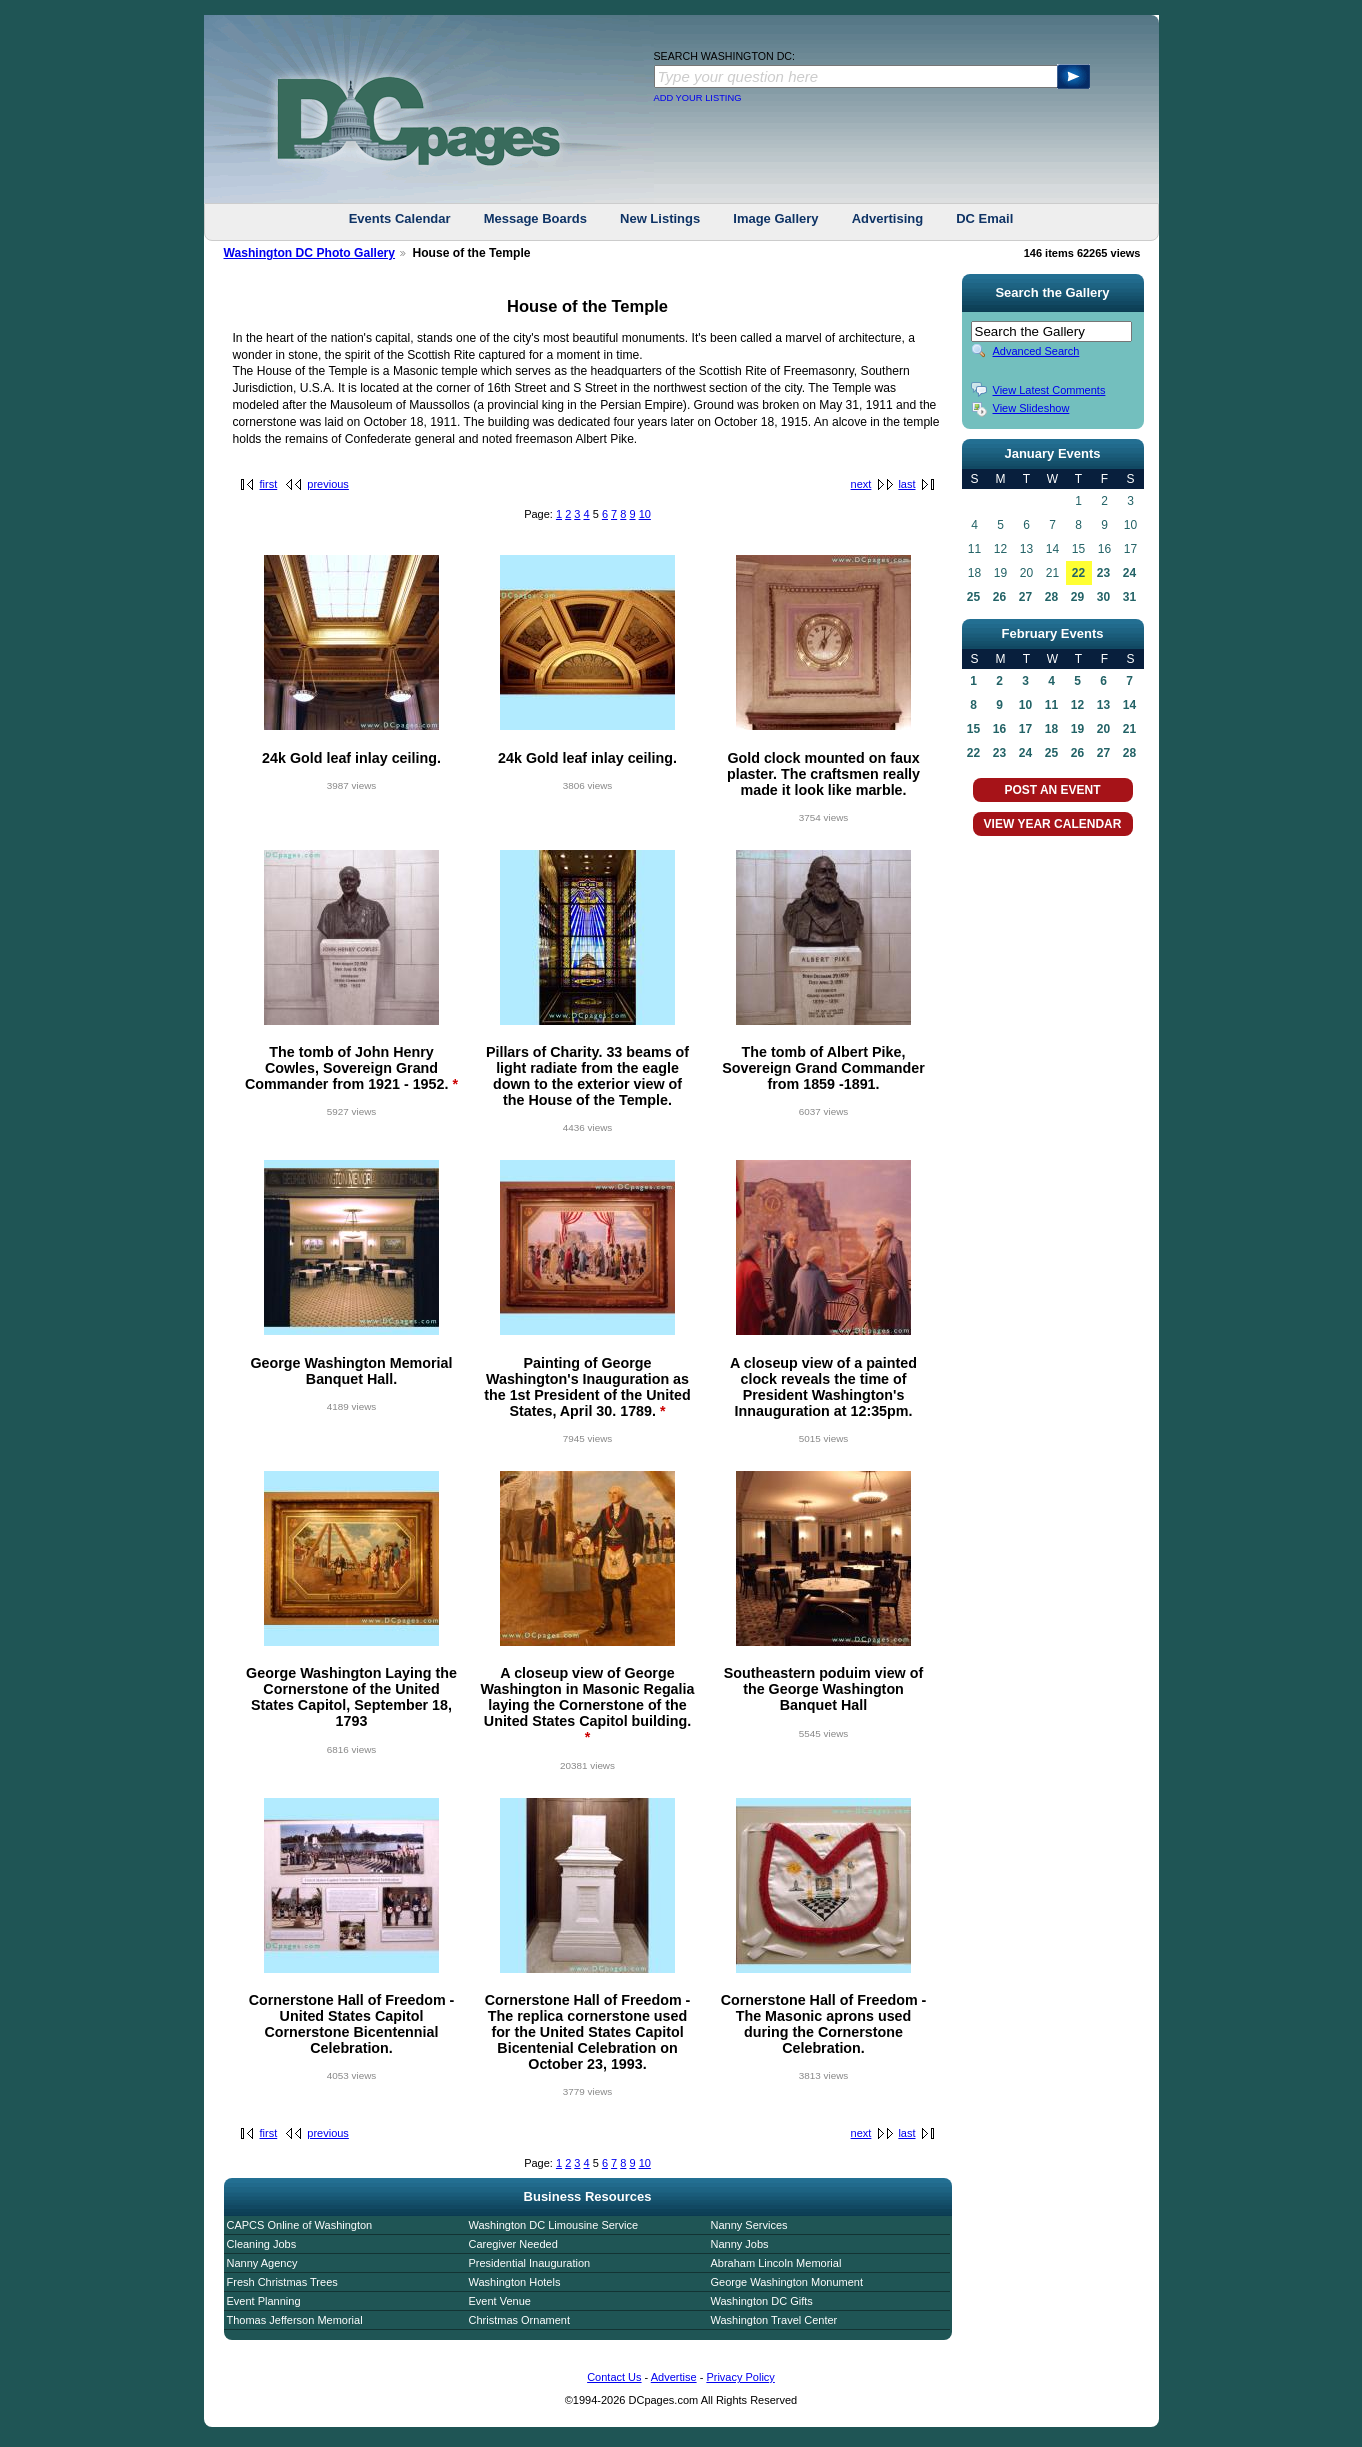 Image resolution: width=1362 pixels, height=2447 pixels. What do you see at coordinates (264, 2301) in the screenshot?
I see `Event Planning` at bounding box center [264, 2301].